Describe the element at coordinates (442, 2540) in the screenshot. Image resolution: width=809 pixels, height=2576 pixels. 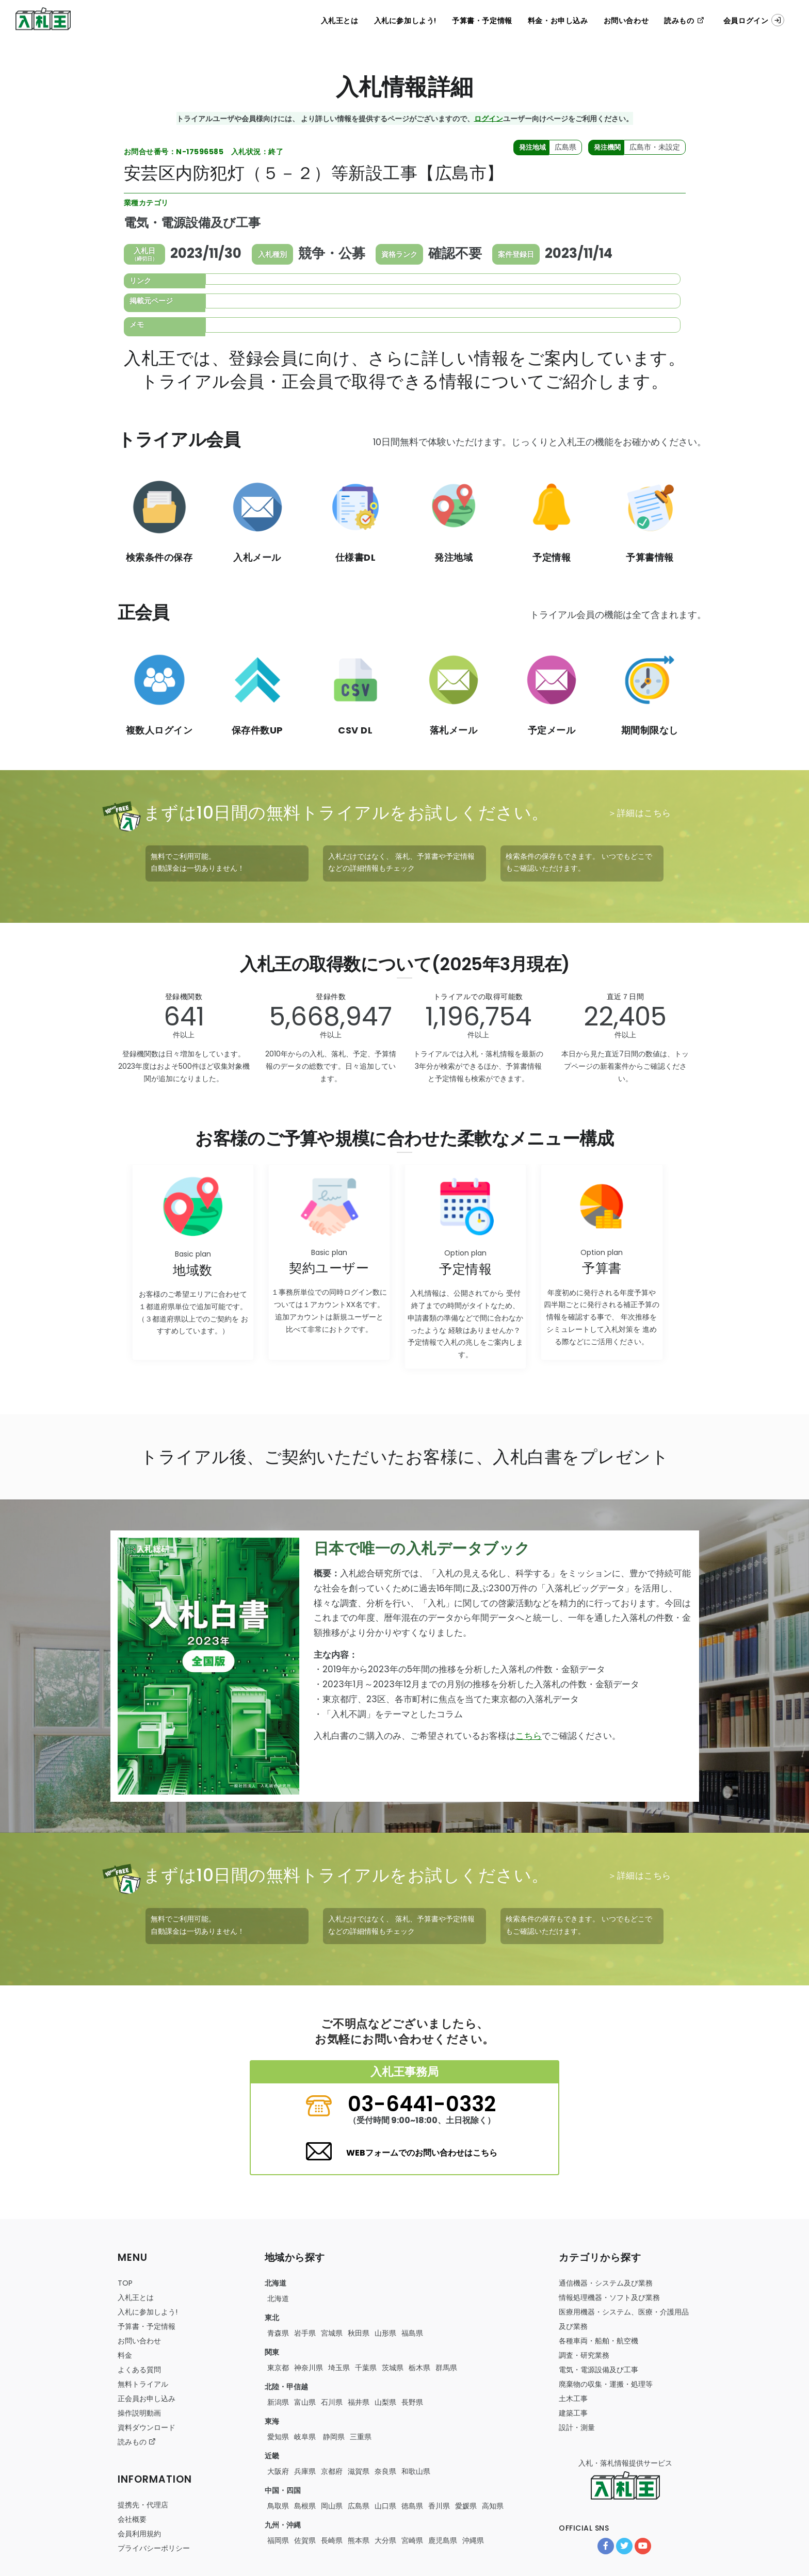
I see `鹿児島県` at that location.